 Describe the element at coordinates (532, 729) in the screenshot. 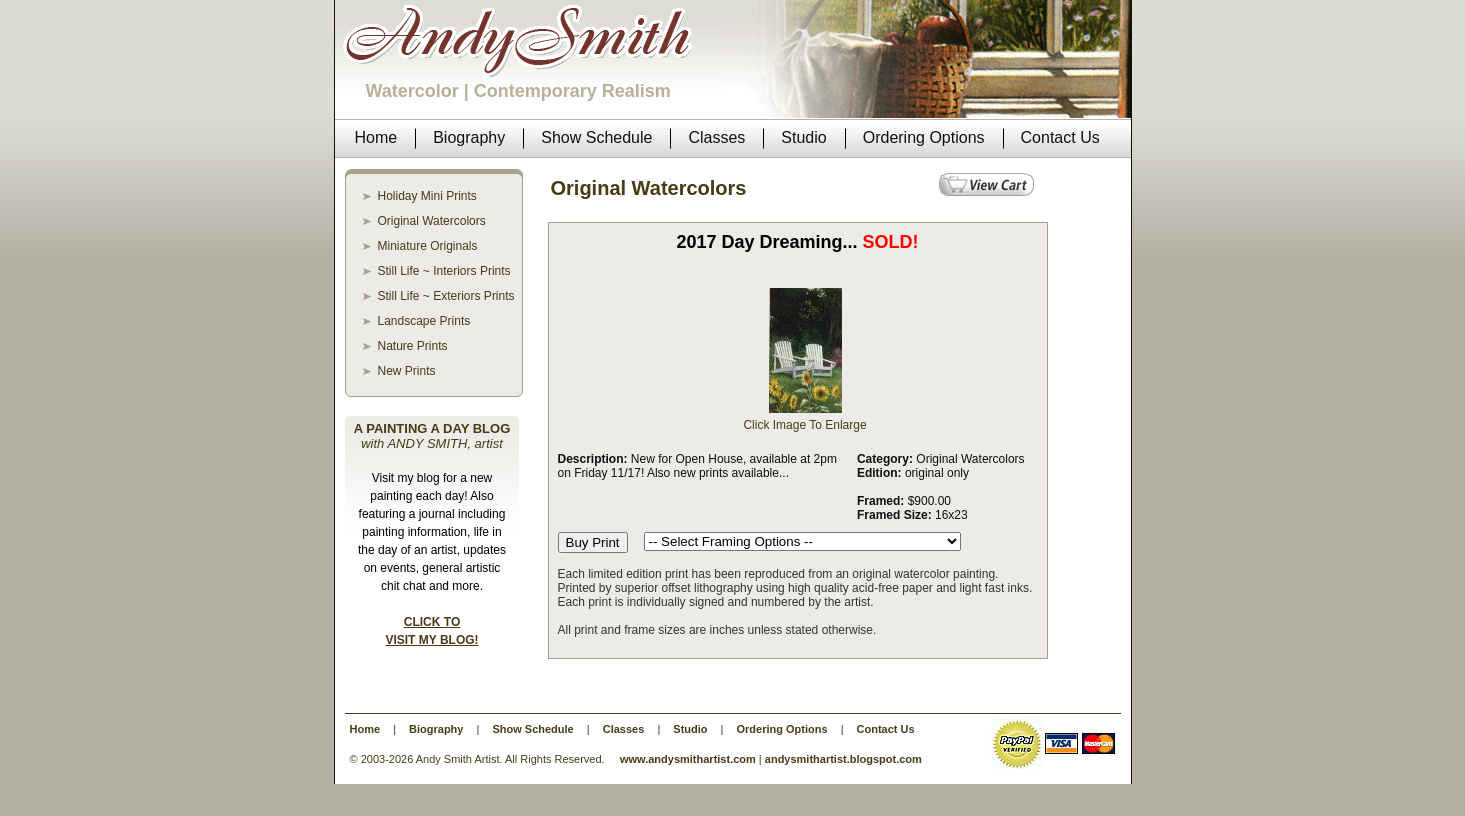

I see `Show Schedule` at that location.